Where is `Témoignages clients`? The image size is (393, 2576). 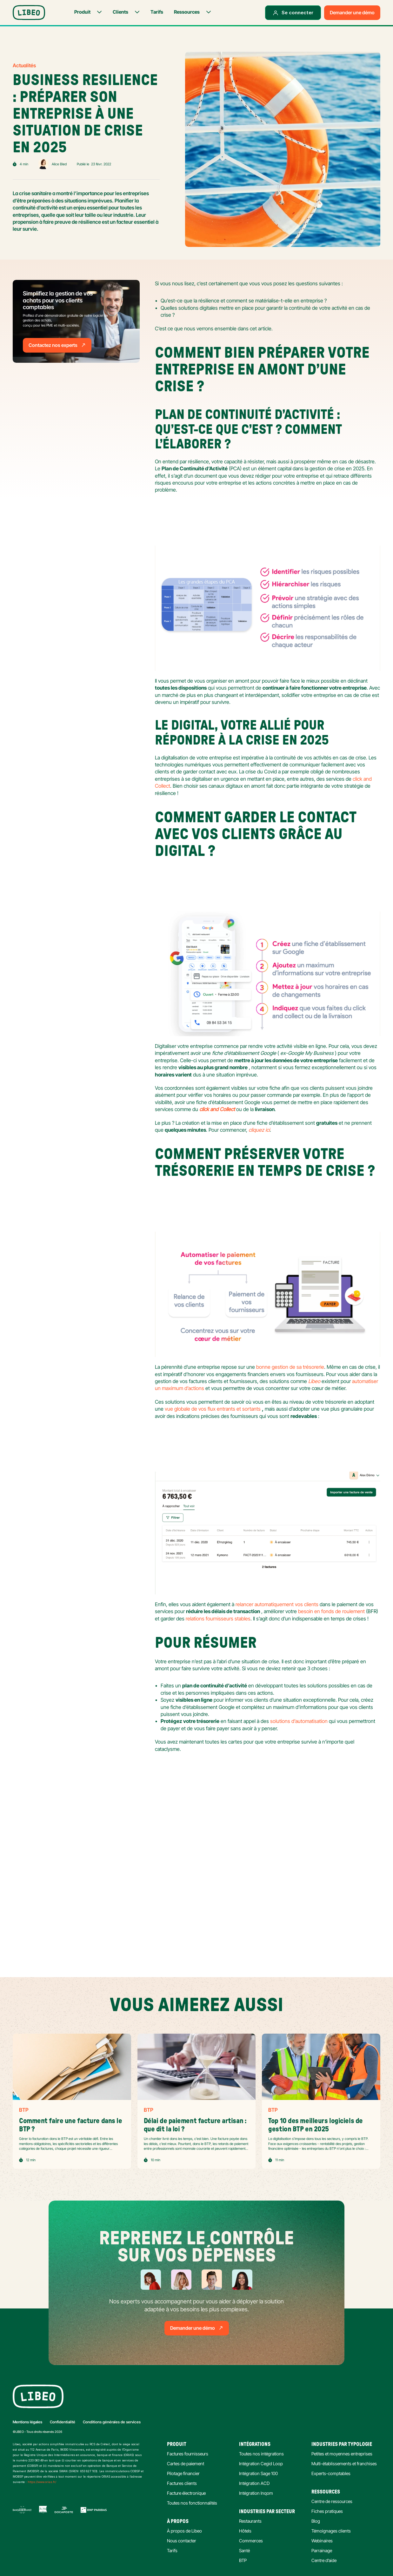 Témoignages clients is located at coordinates (331, 2530).